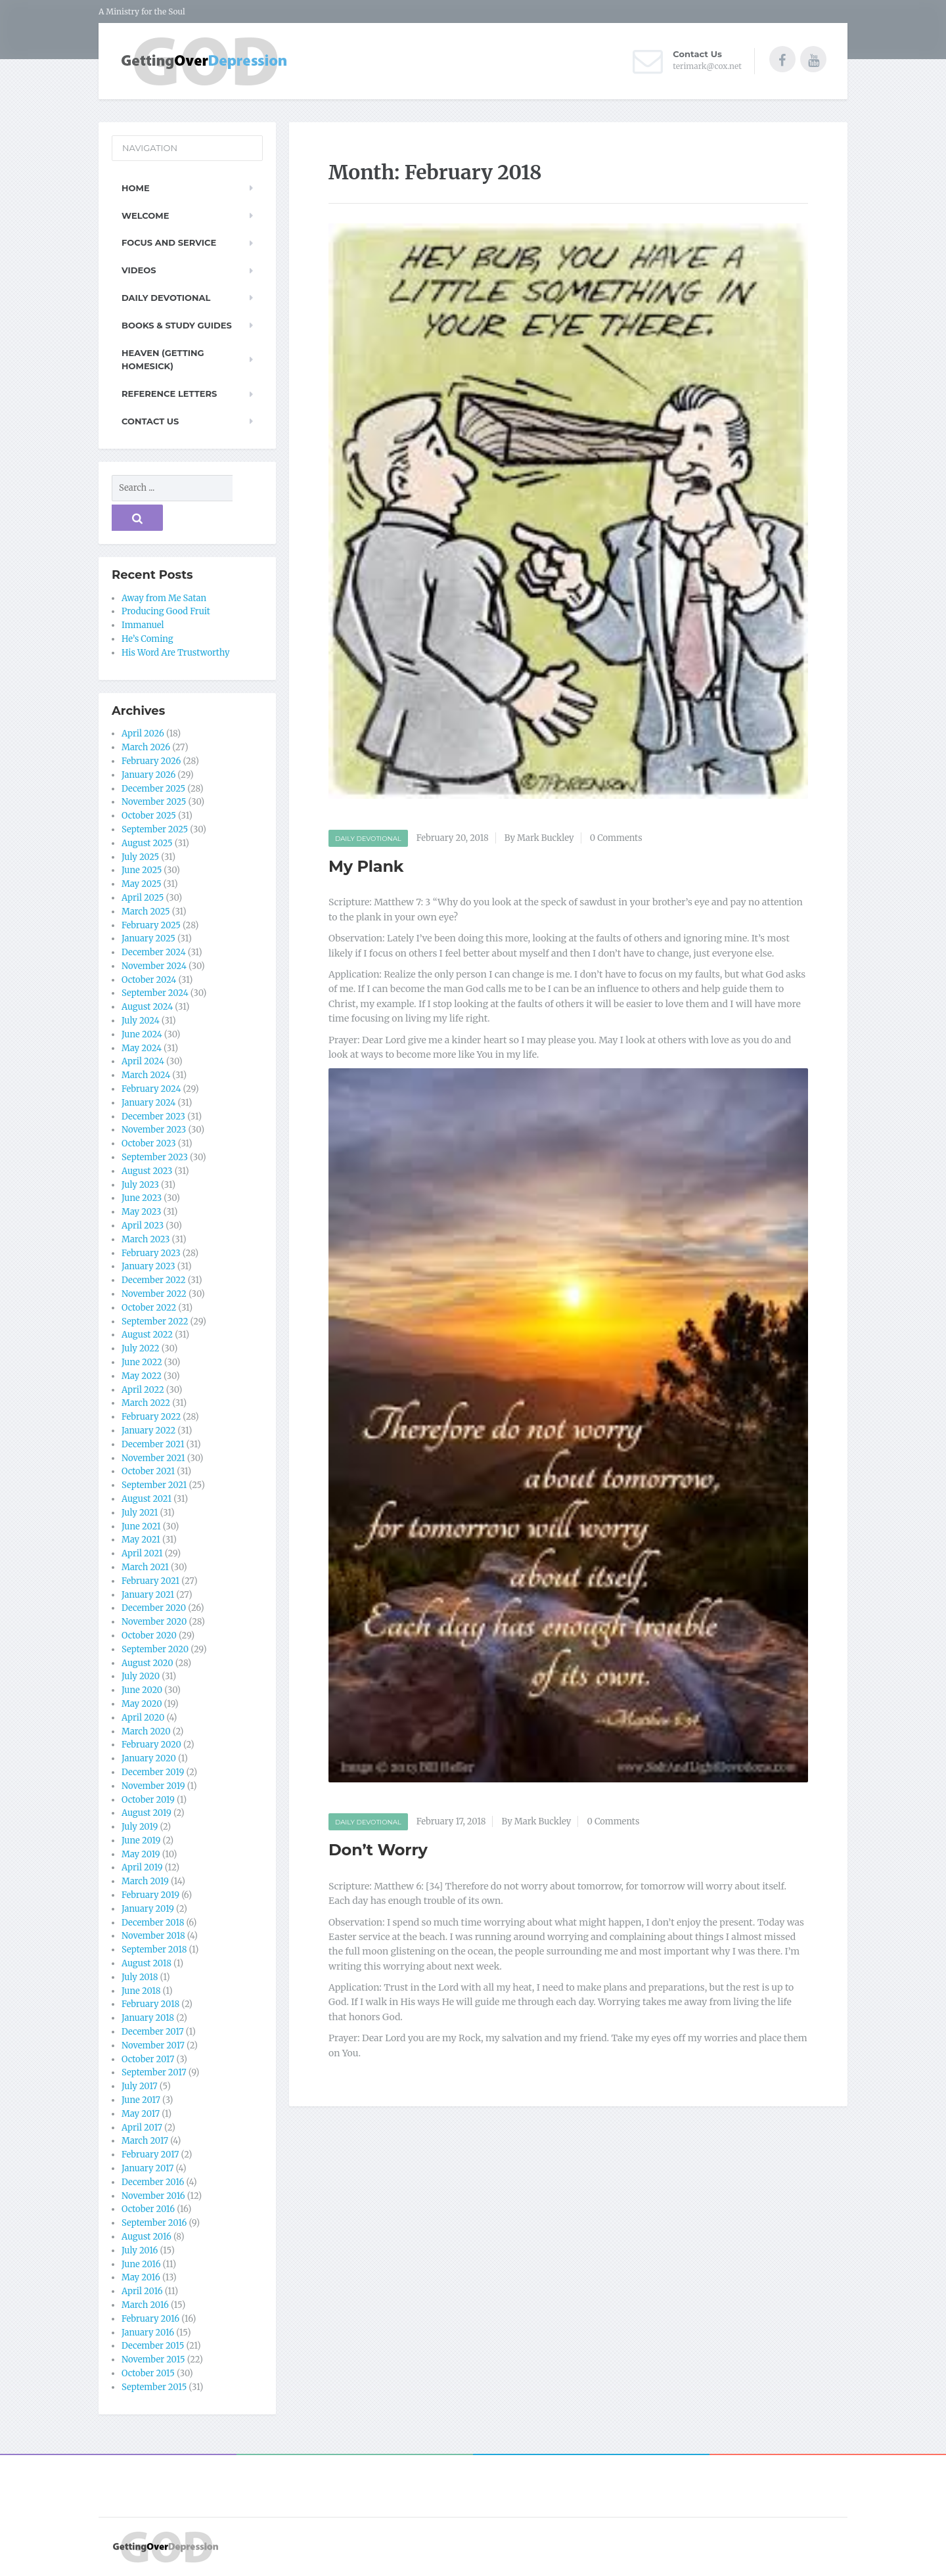  I want to click on September 2023, so click(155, 1157).